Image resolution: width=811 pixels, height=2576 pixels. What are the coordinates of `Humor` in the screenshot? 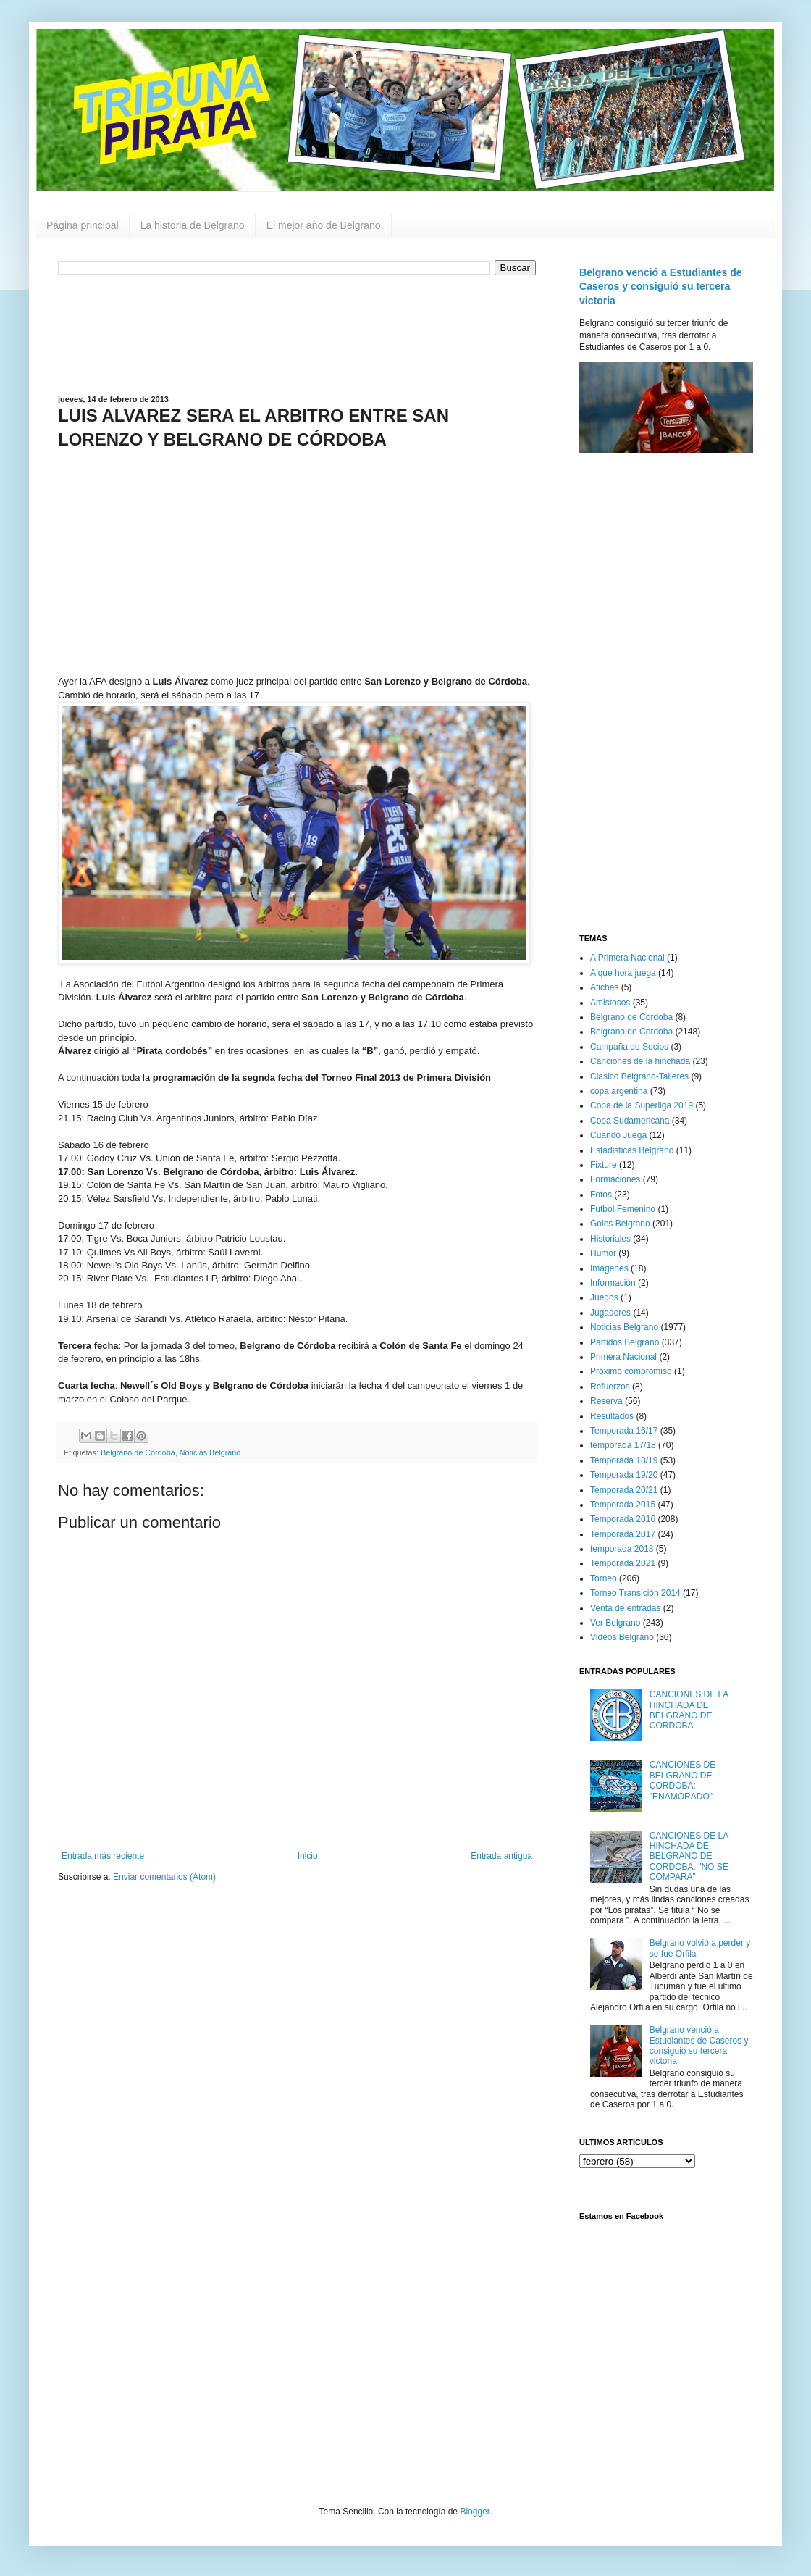 It's located at (603, 1253).